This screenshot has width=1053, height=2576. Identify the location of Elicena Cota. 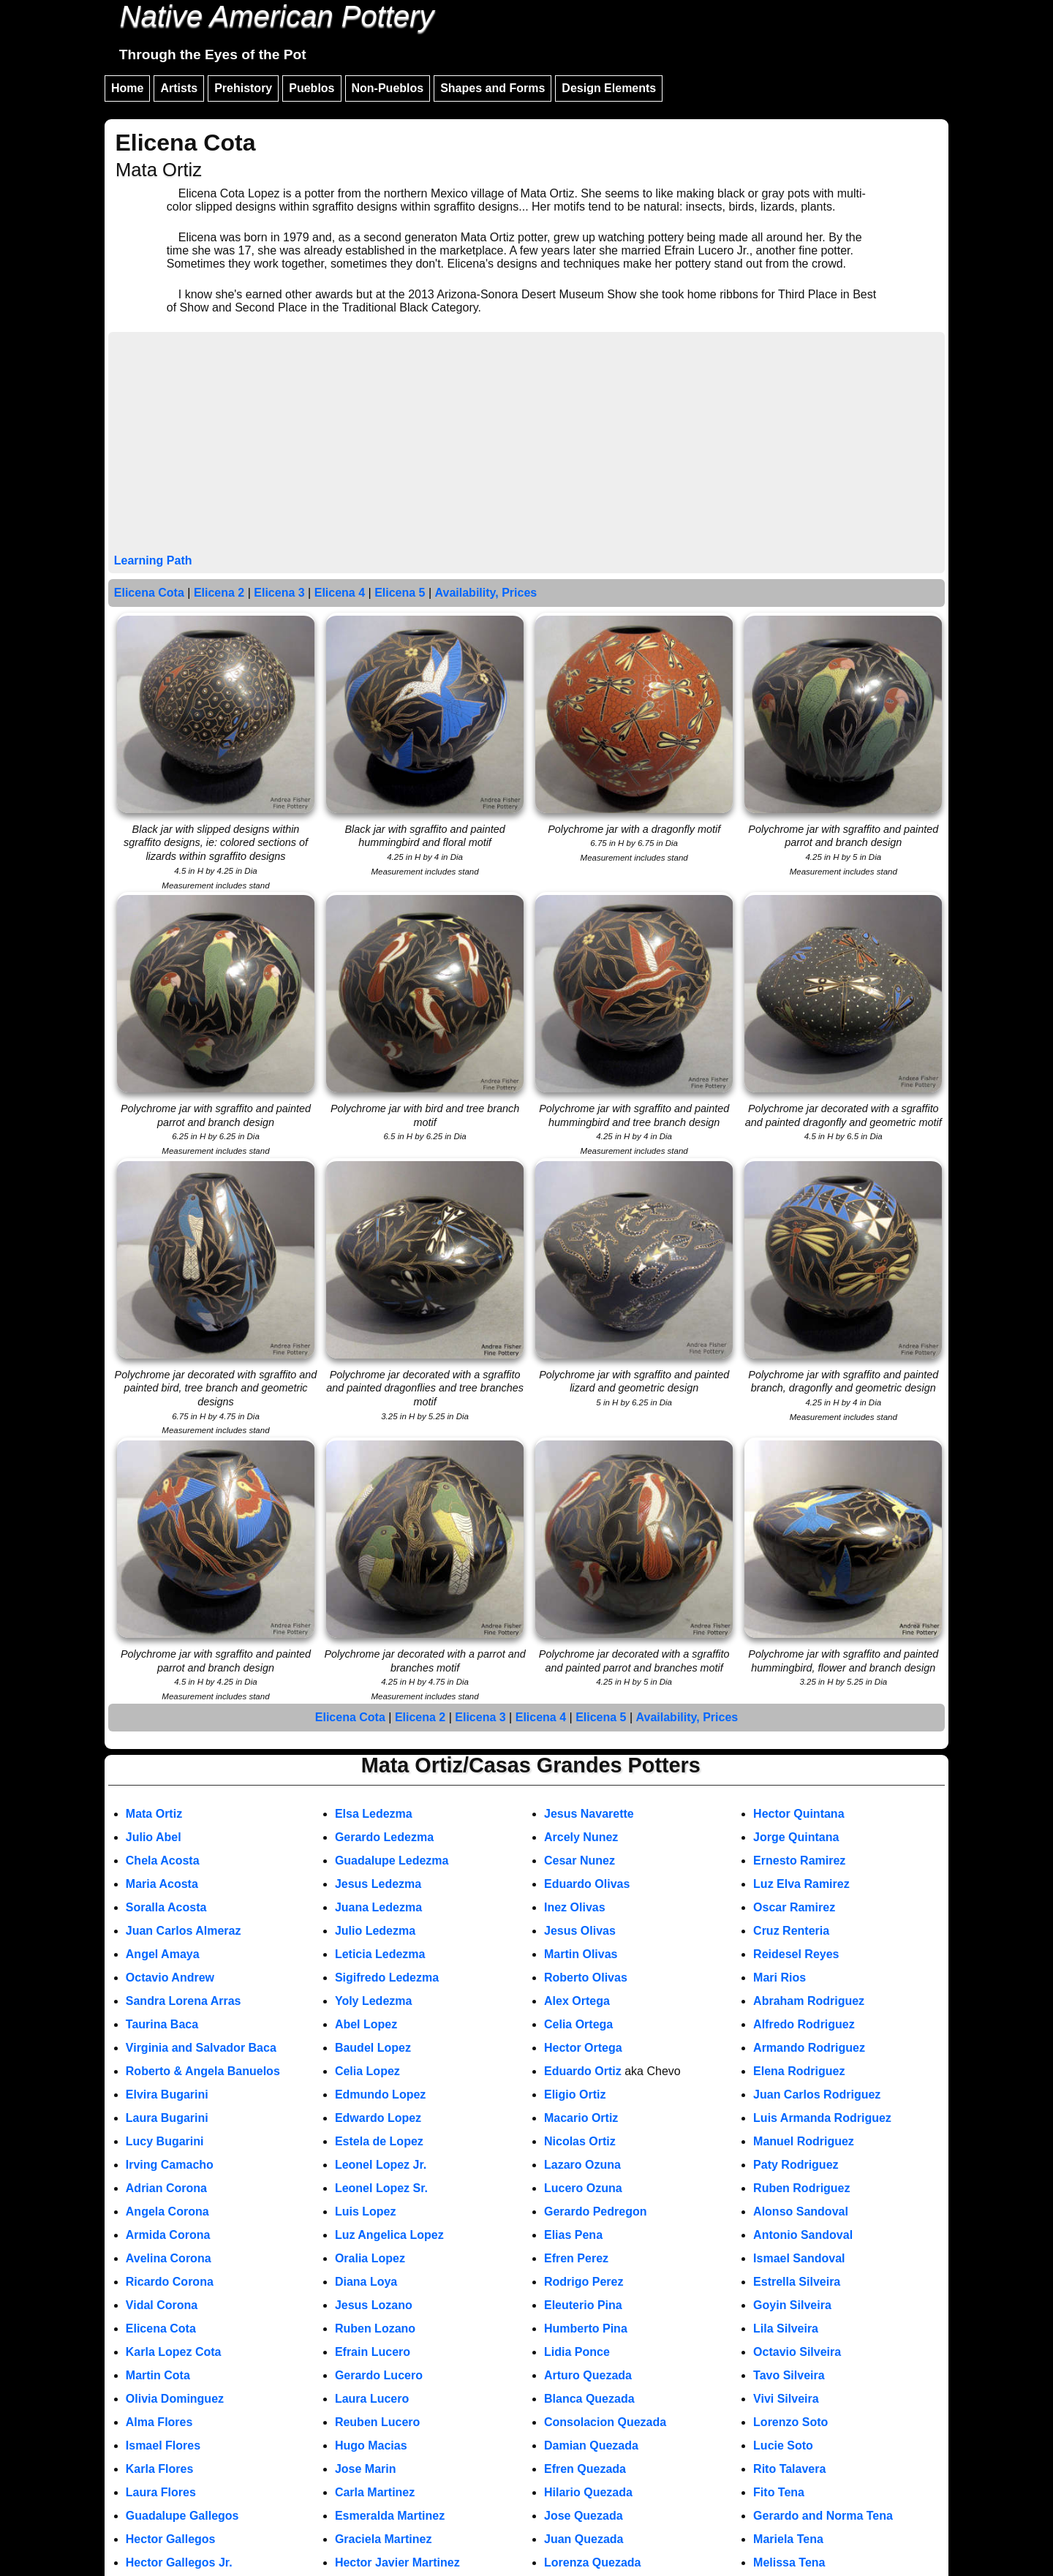
(149, 592).